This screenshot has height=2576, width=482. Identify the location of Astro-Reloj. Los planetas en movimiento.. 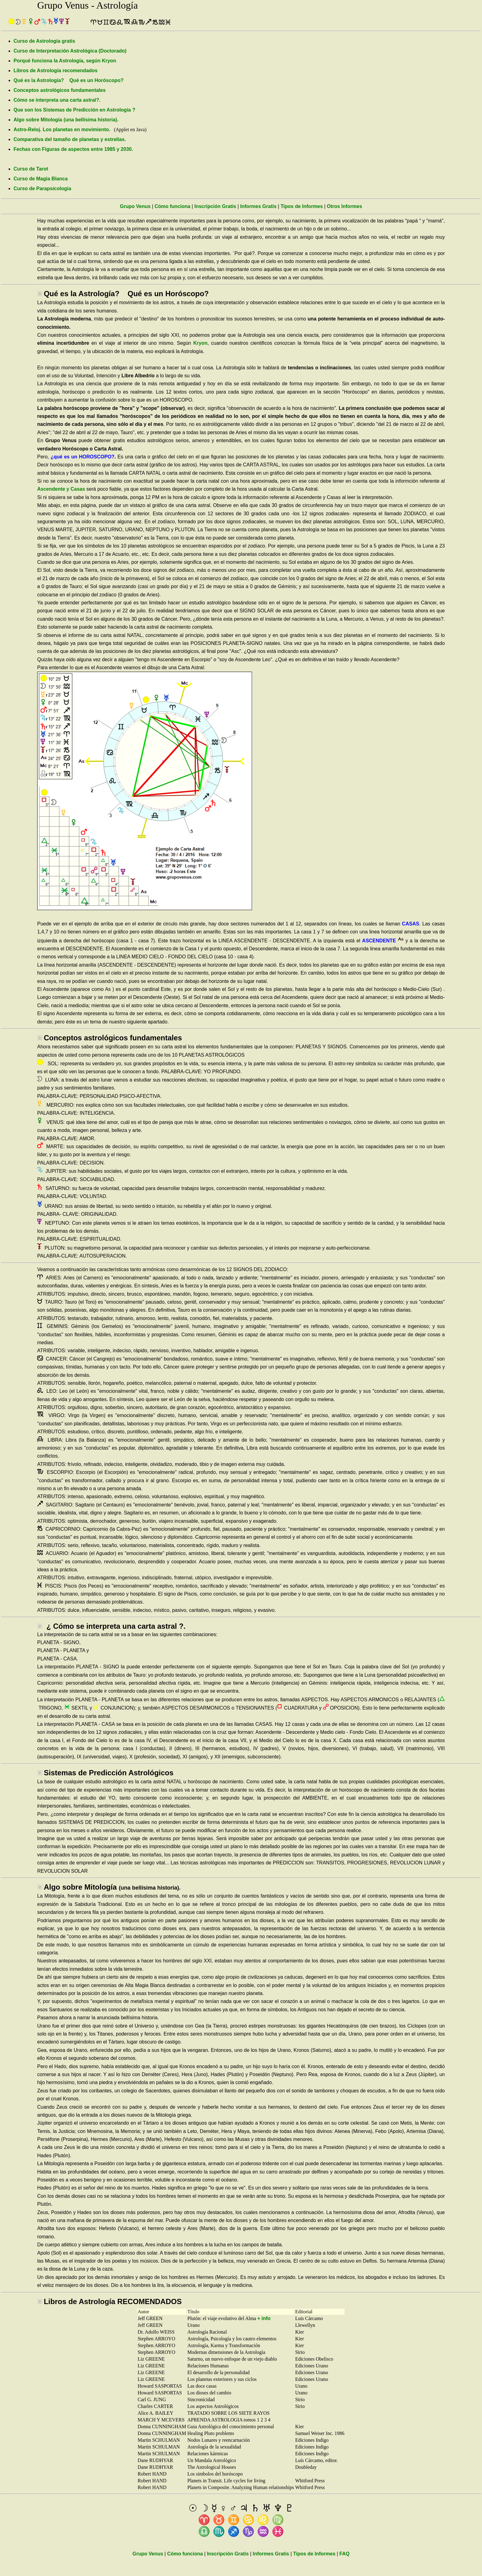
(62, 129).